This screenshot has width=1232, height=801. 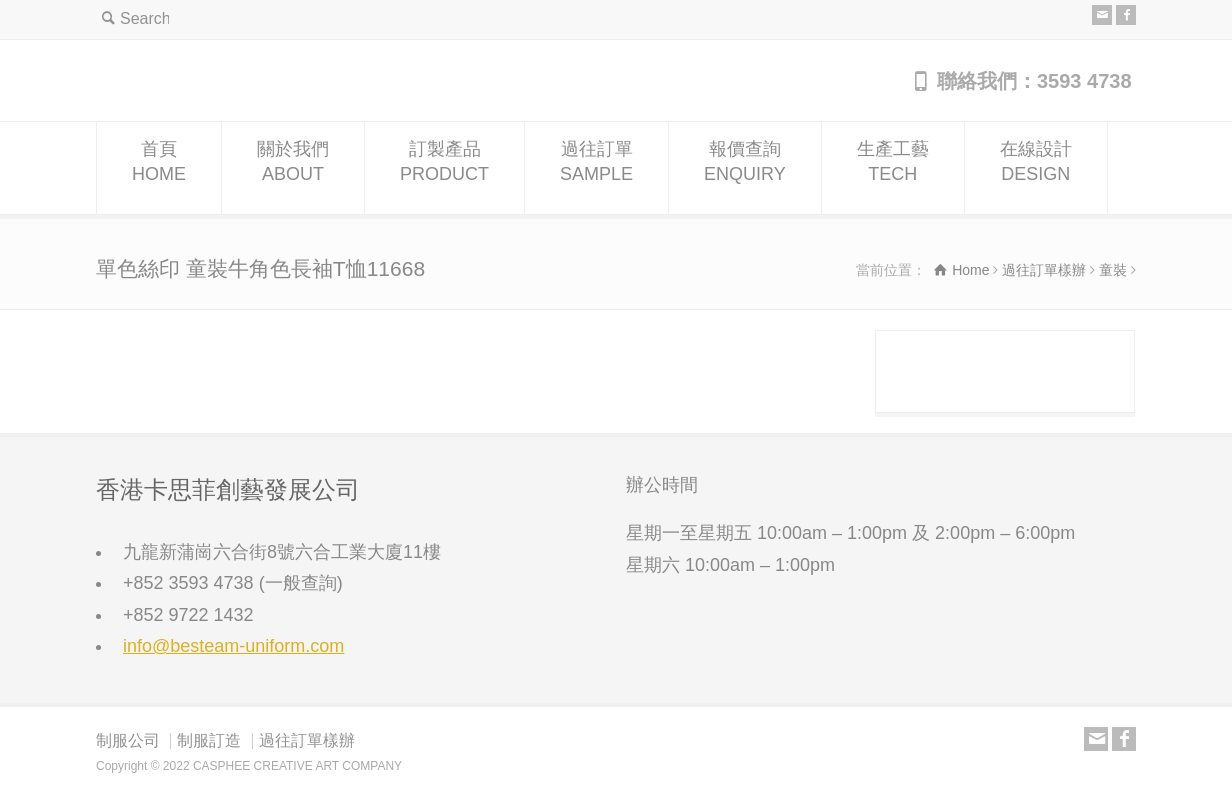 What do you see at coordinates (1036, 168) in the screenshot?
I see `在線設計DESIGN` at bounding box center [1036, 168].